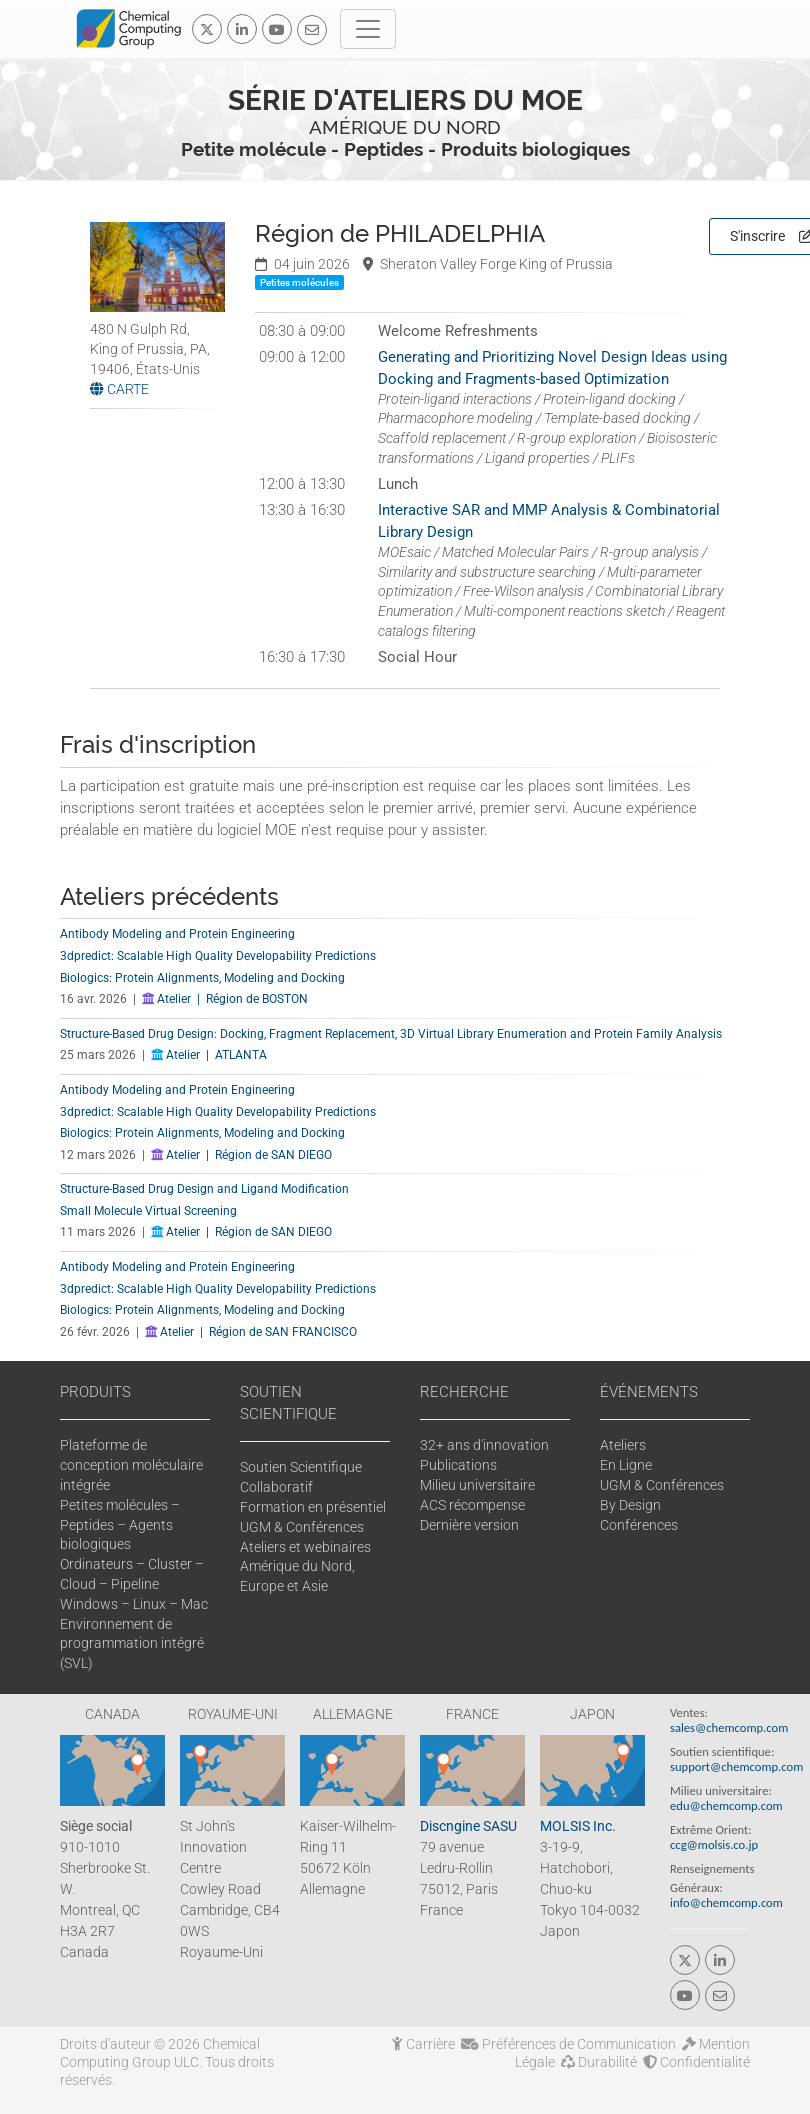  I want to click on Conférences, so click(639, 1525).